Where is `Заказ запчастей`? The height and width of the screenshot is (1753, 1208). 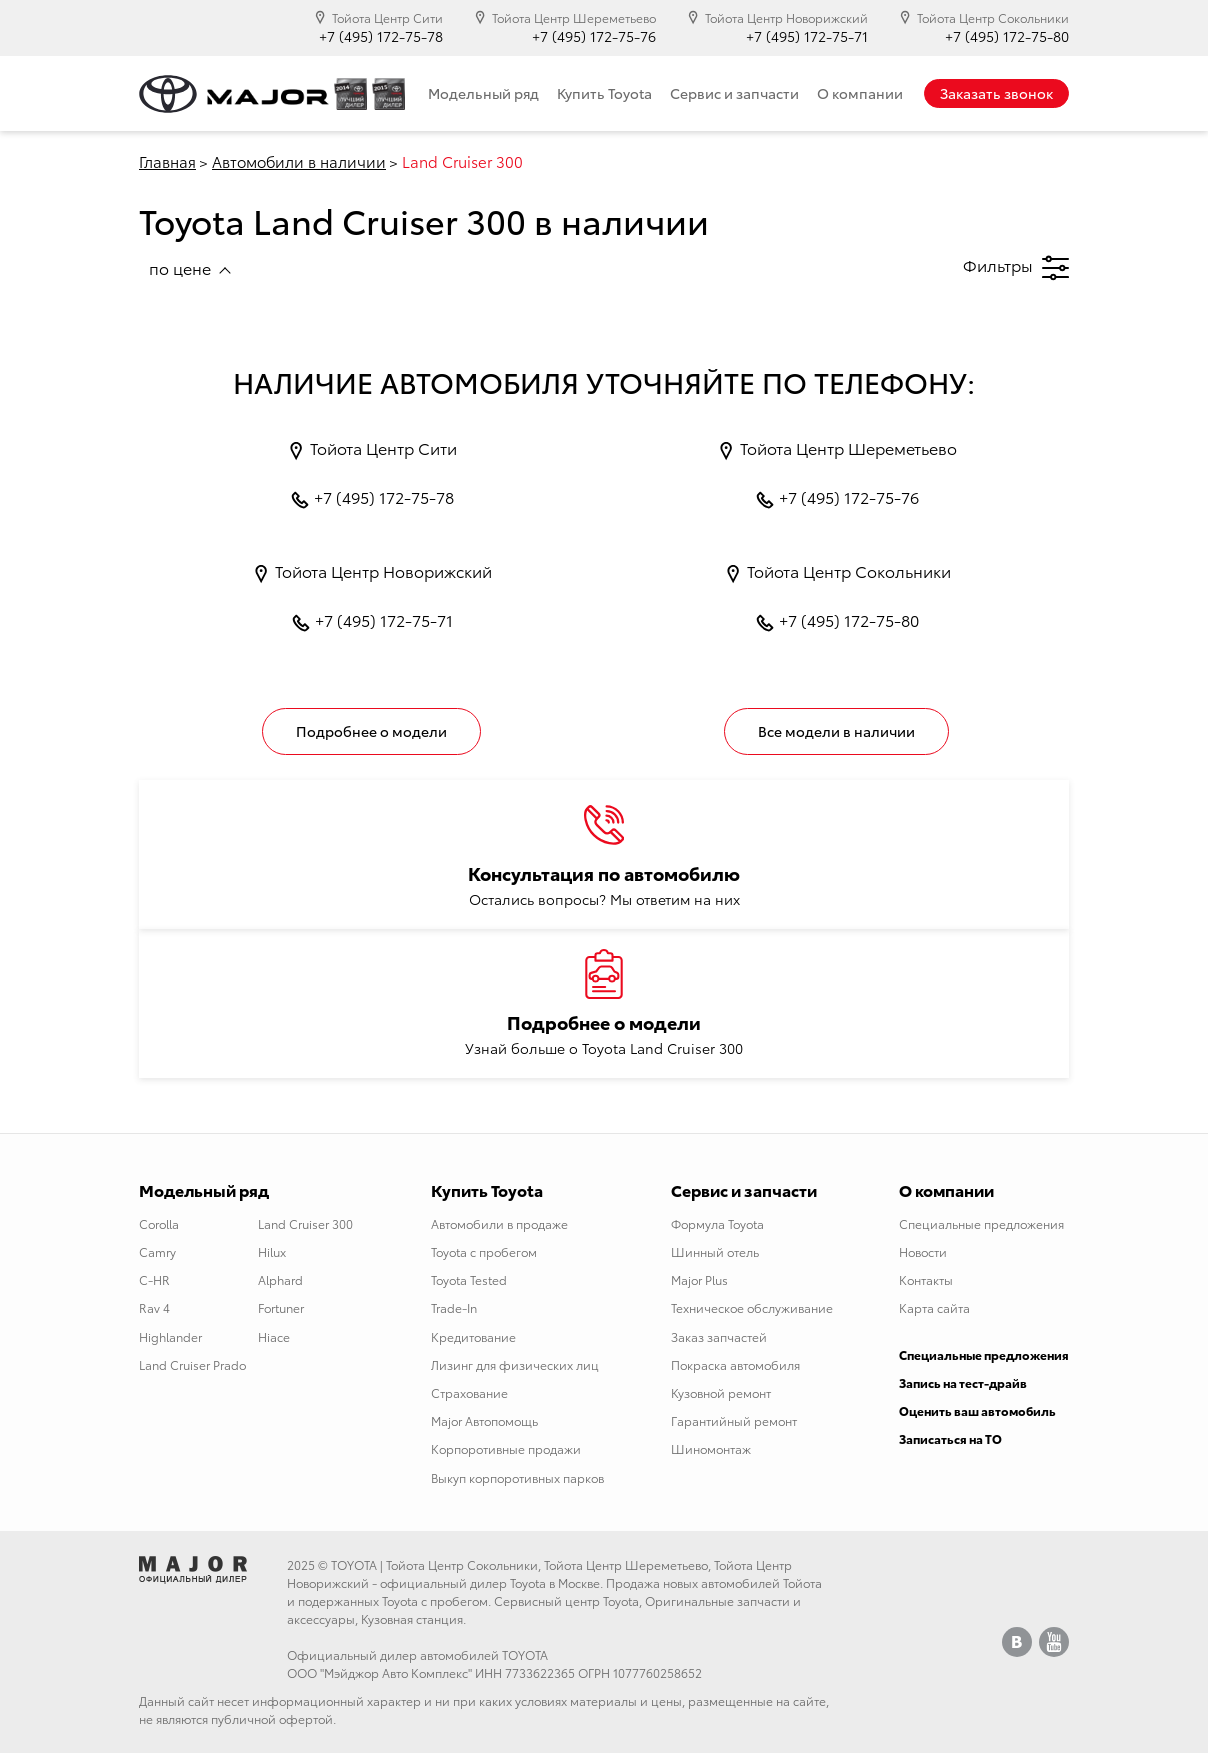
Заказ запчастей is located at coordinates (719, 1336).